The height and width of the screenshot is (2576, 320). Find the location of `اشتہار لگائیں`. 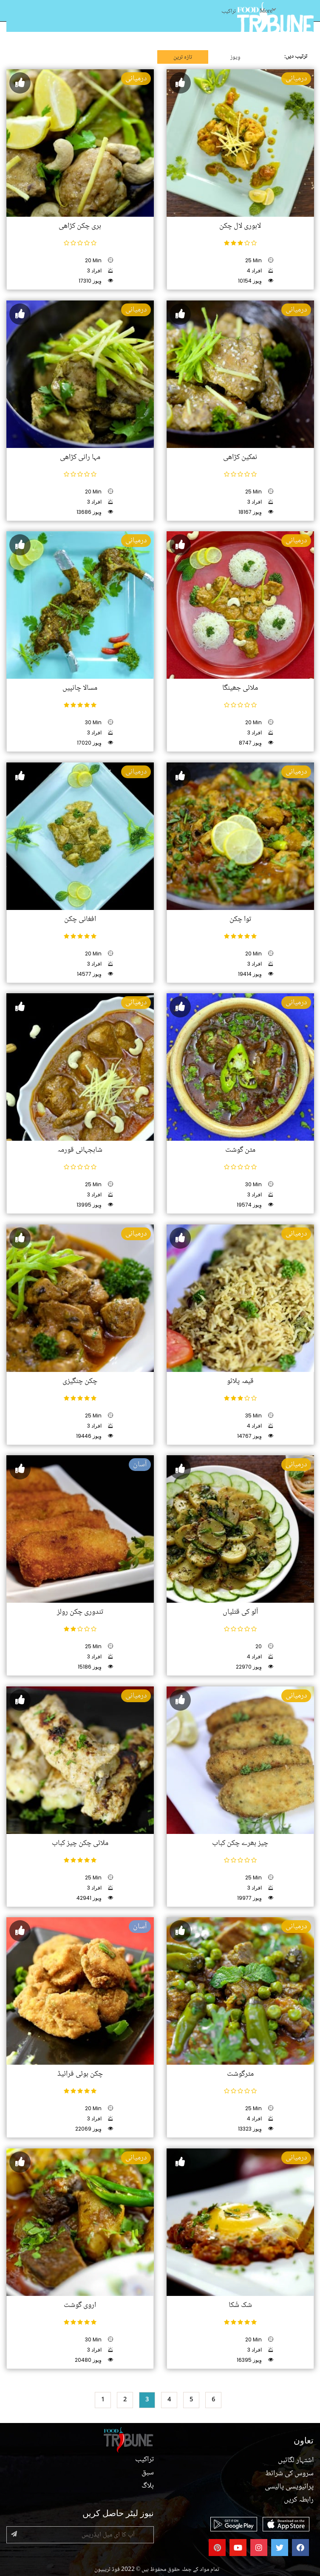

اشتہار لگائیں is located at coordinates (296, 2460).